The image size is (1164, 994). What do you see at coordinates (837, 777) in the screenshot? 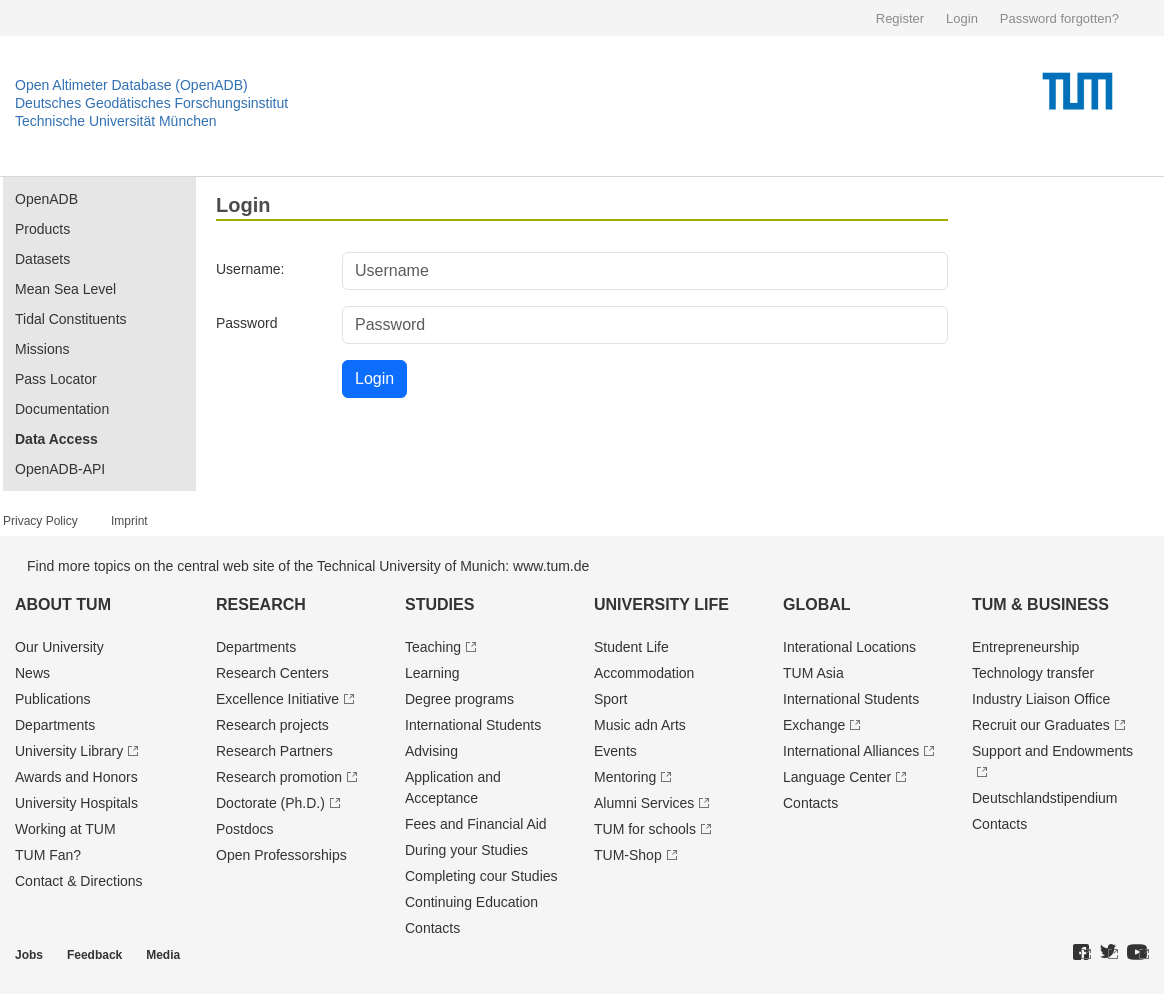
I see `Language Center` at bounding box center [837, 777].